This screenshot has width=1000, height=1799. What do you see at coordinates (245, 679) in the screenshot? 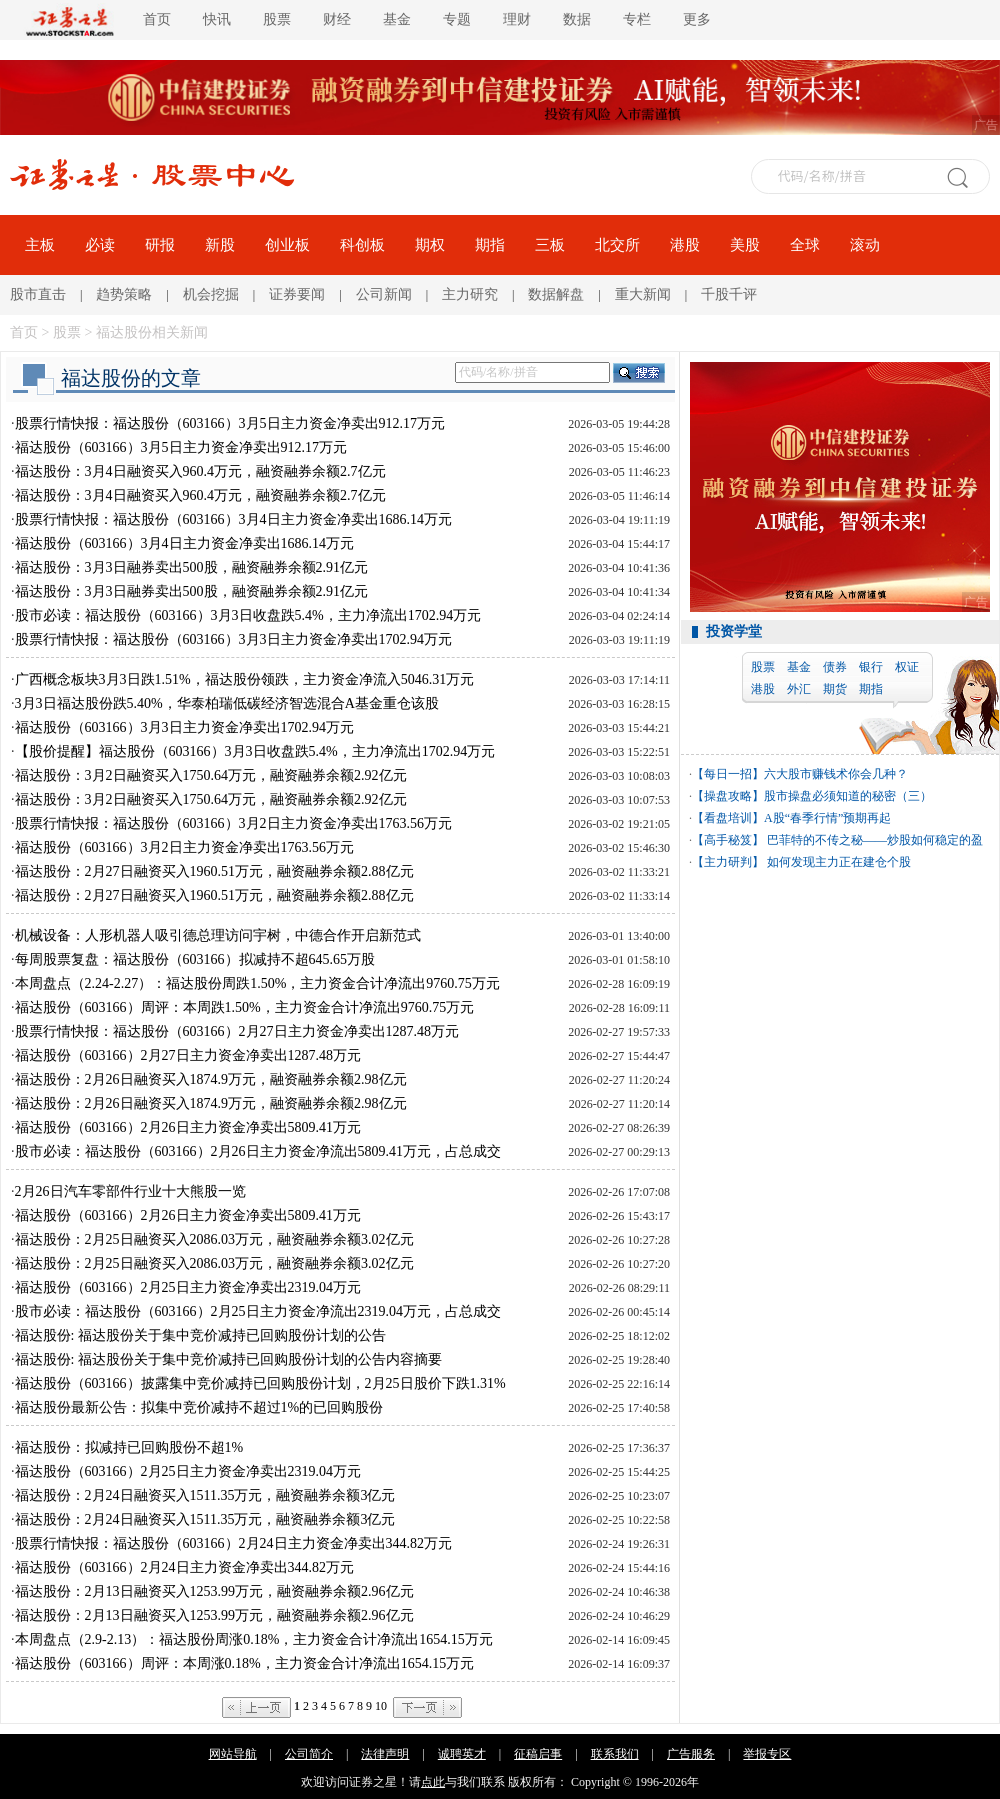
I see `广西概念板块3月3日跌1.51%，福达股份领跌，主力资金净流入5046.31万元` at bounding box center [245, 679].